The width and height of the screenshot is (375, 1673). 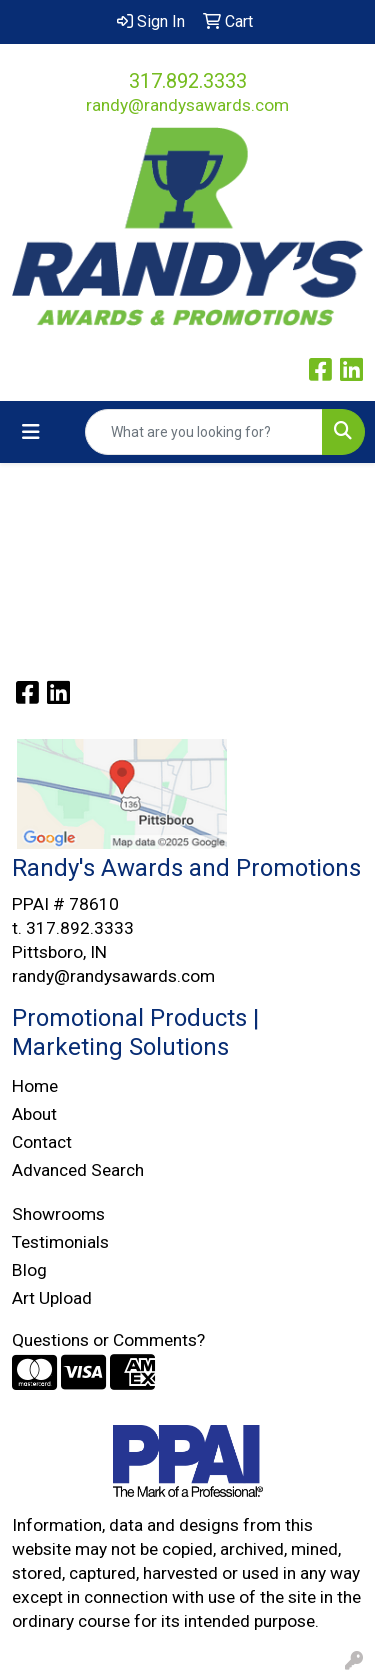 What do you see at coordinates (58, 1214) in the screenshot?
I see `Showrooms` at bounding box center [58, 1214].